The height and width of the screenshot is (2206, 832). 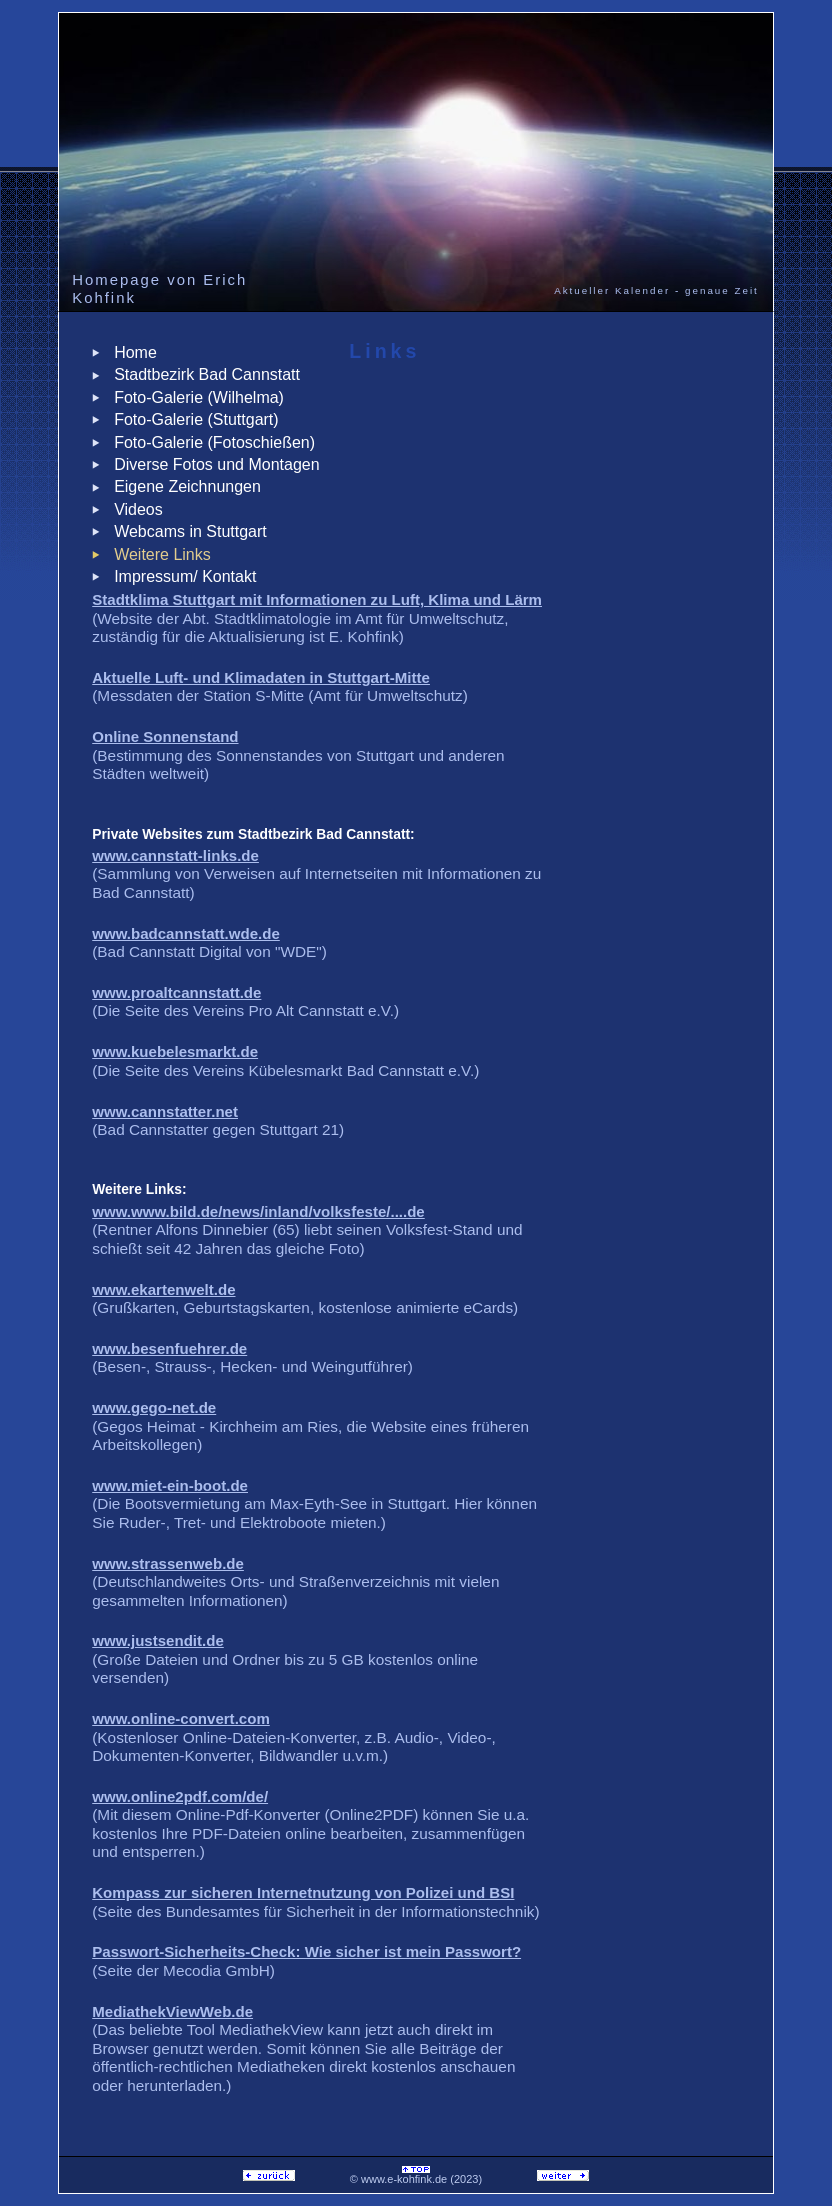 I want to click on Stadtklima Stuttgart mit Informationen zu Luft, Klima und Lärm, so click(x=317, y=599).